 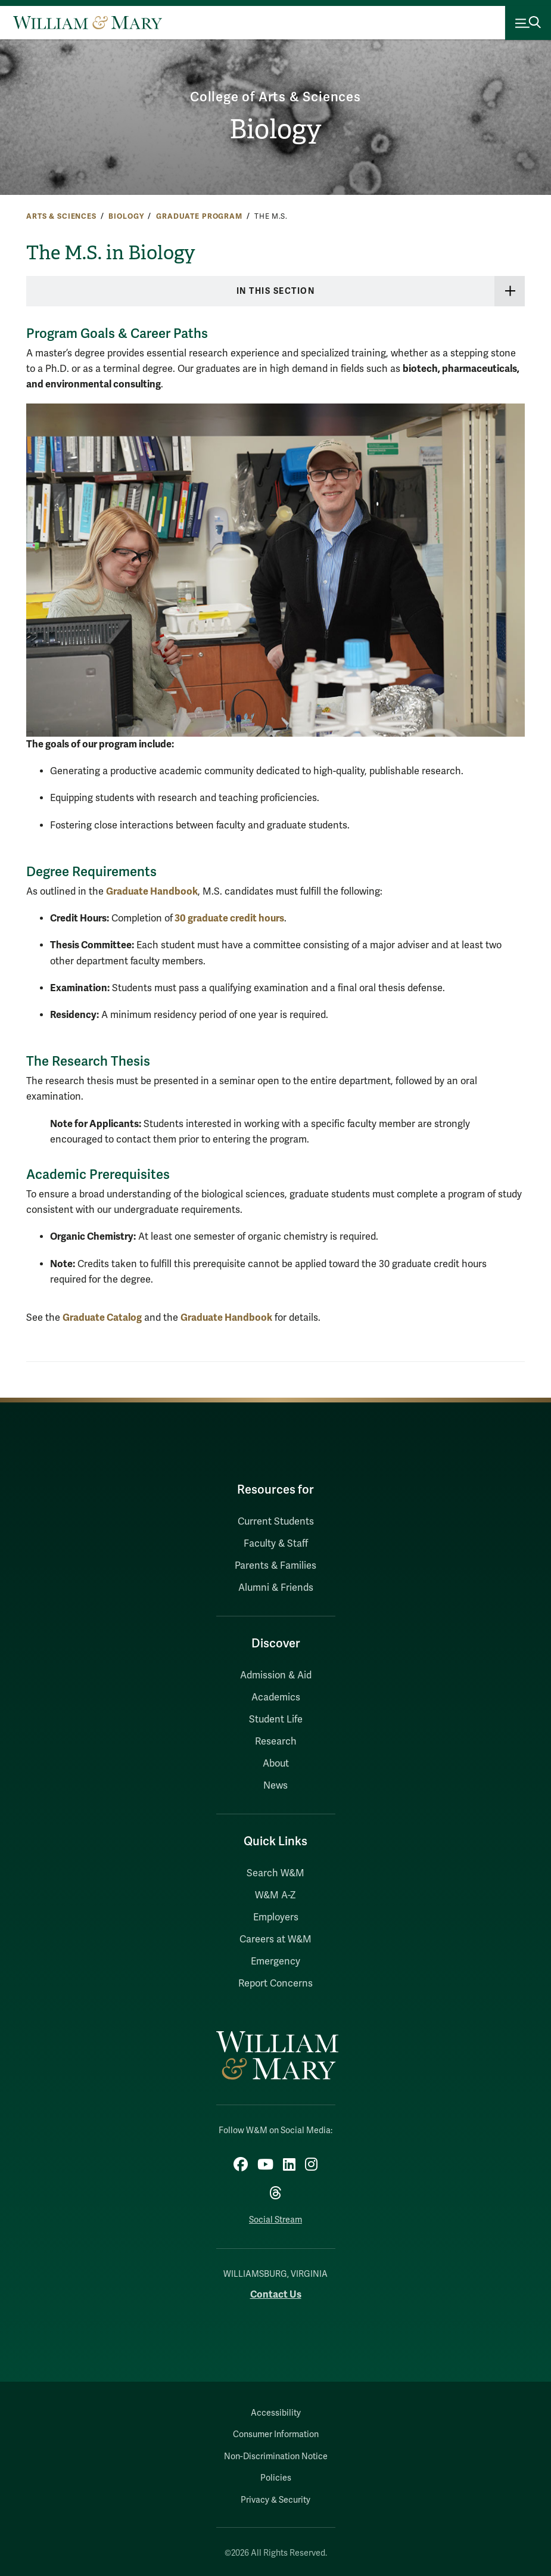 What do you see at coordinates (275, 97) in the screenshot?
I see `College of Arts & Sciences` at bounding box center [275, 97].